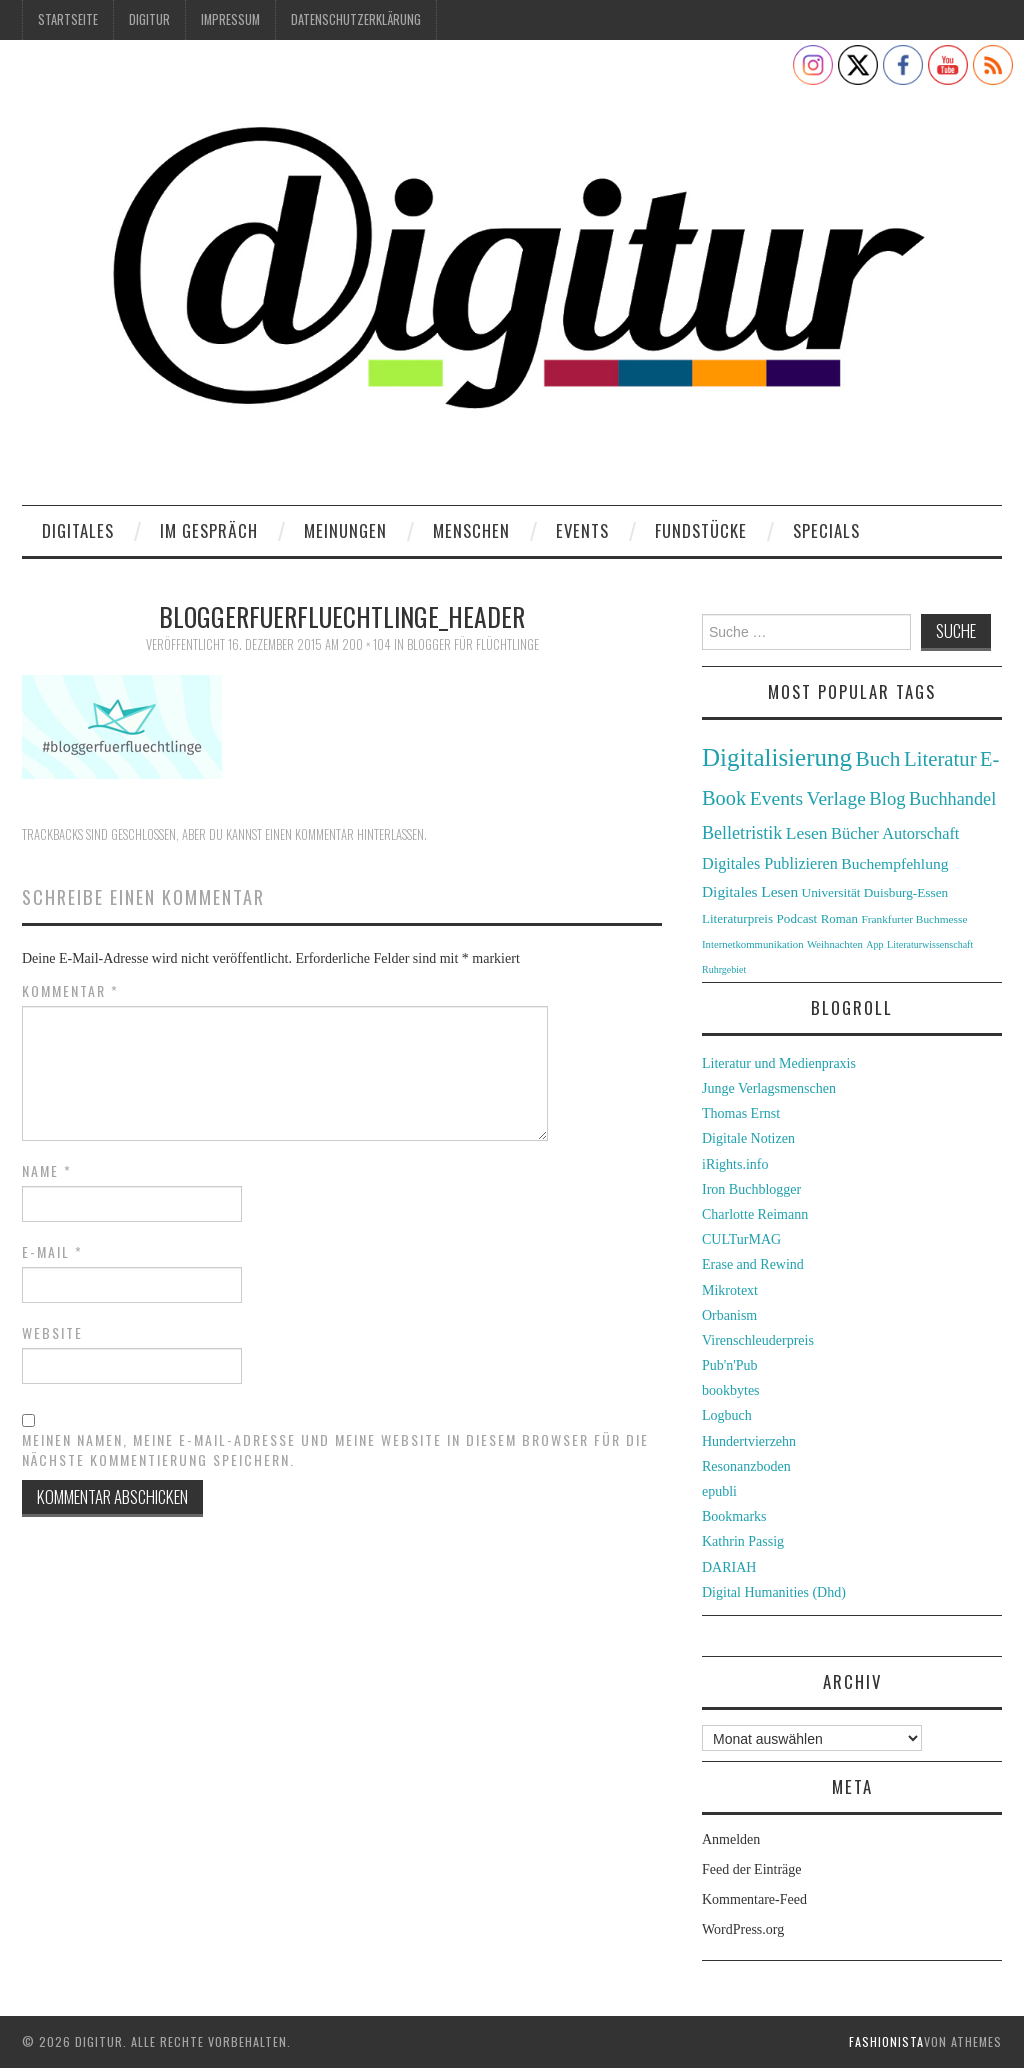 The height and width of the screenshot is (2068, 1024). I want to click on Blog [Blog (63 Einträge)], so click(887, 798).